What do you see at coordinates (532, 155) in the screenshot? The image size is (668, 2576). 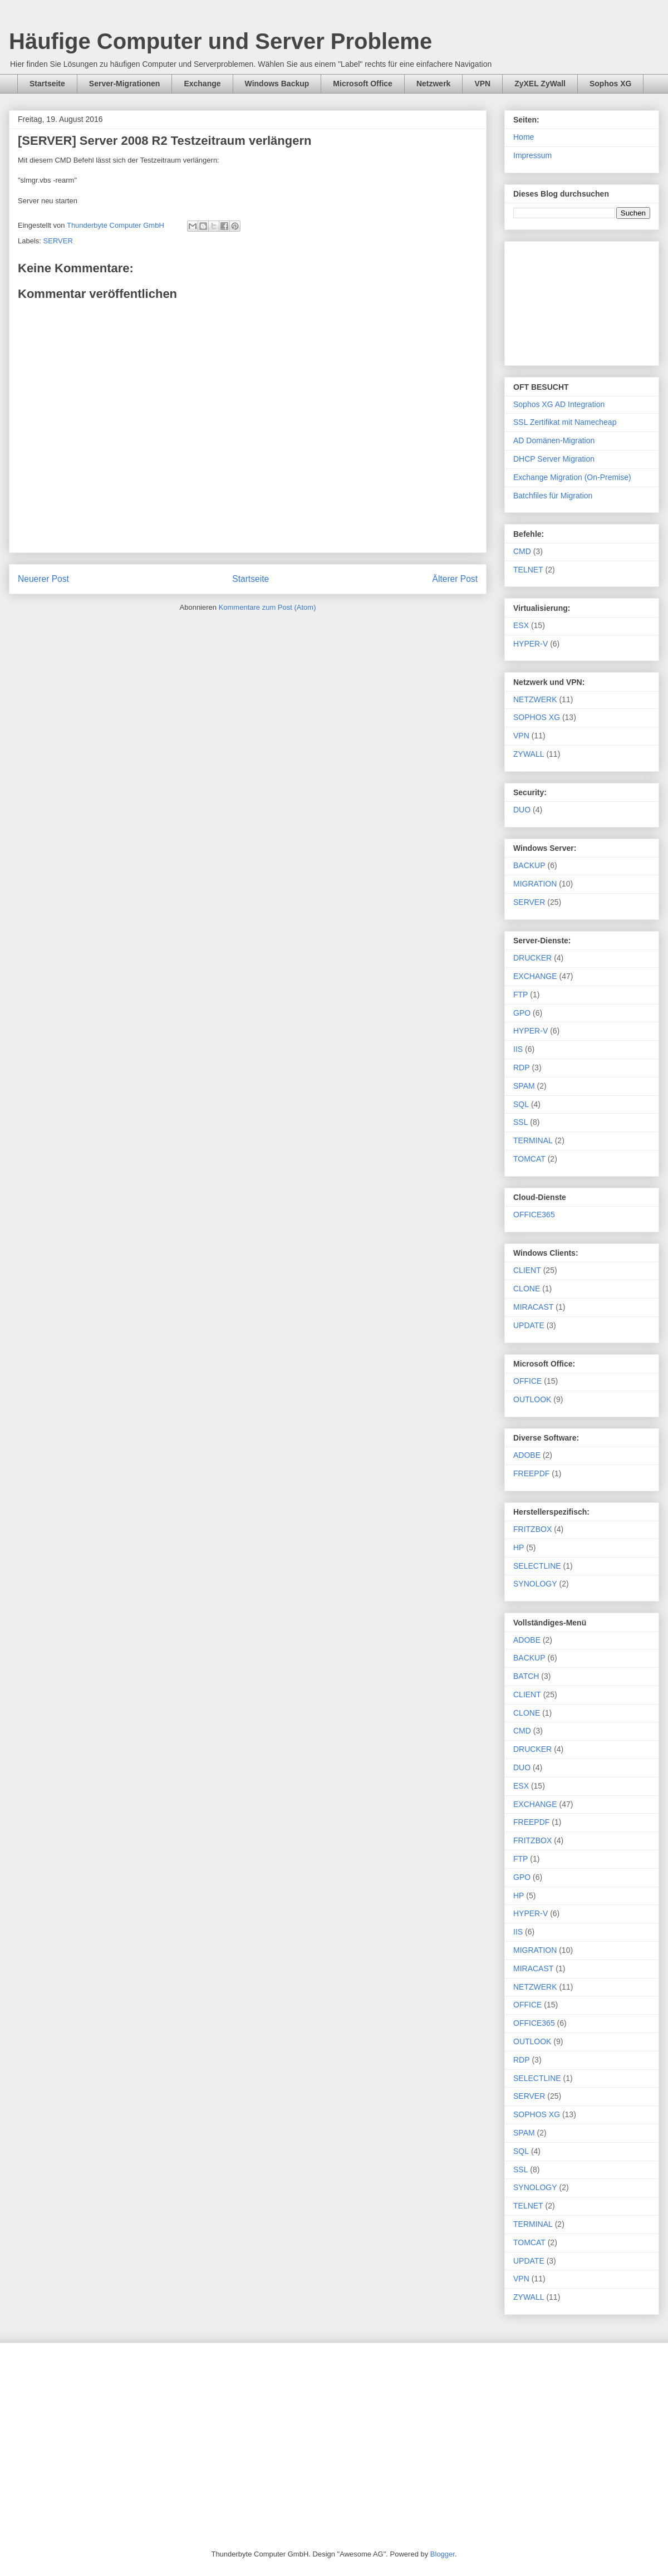 I see `Impressum` at bounding box center [532, 155].